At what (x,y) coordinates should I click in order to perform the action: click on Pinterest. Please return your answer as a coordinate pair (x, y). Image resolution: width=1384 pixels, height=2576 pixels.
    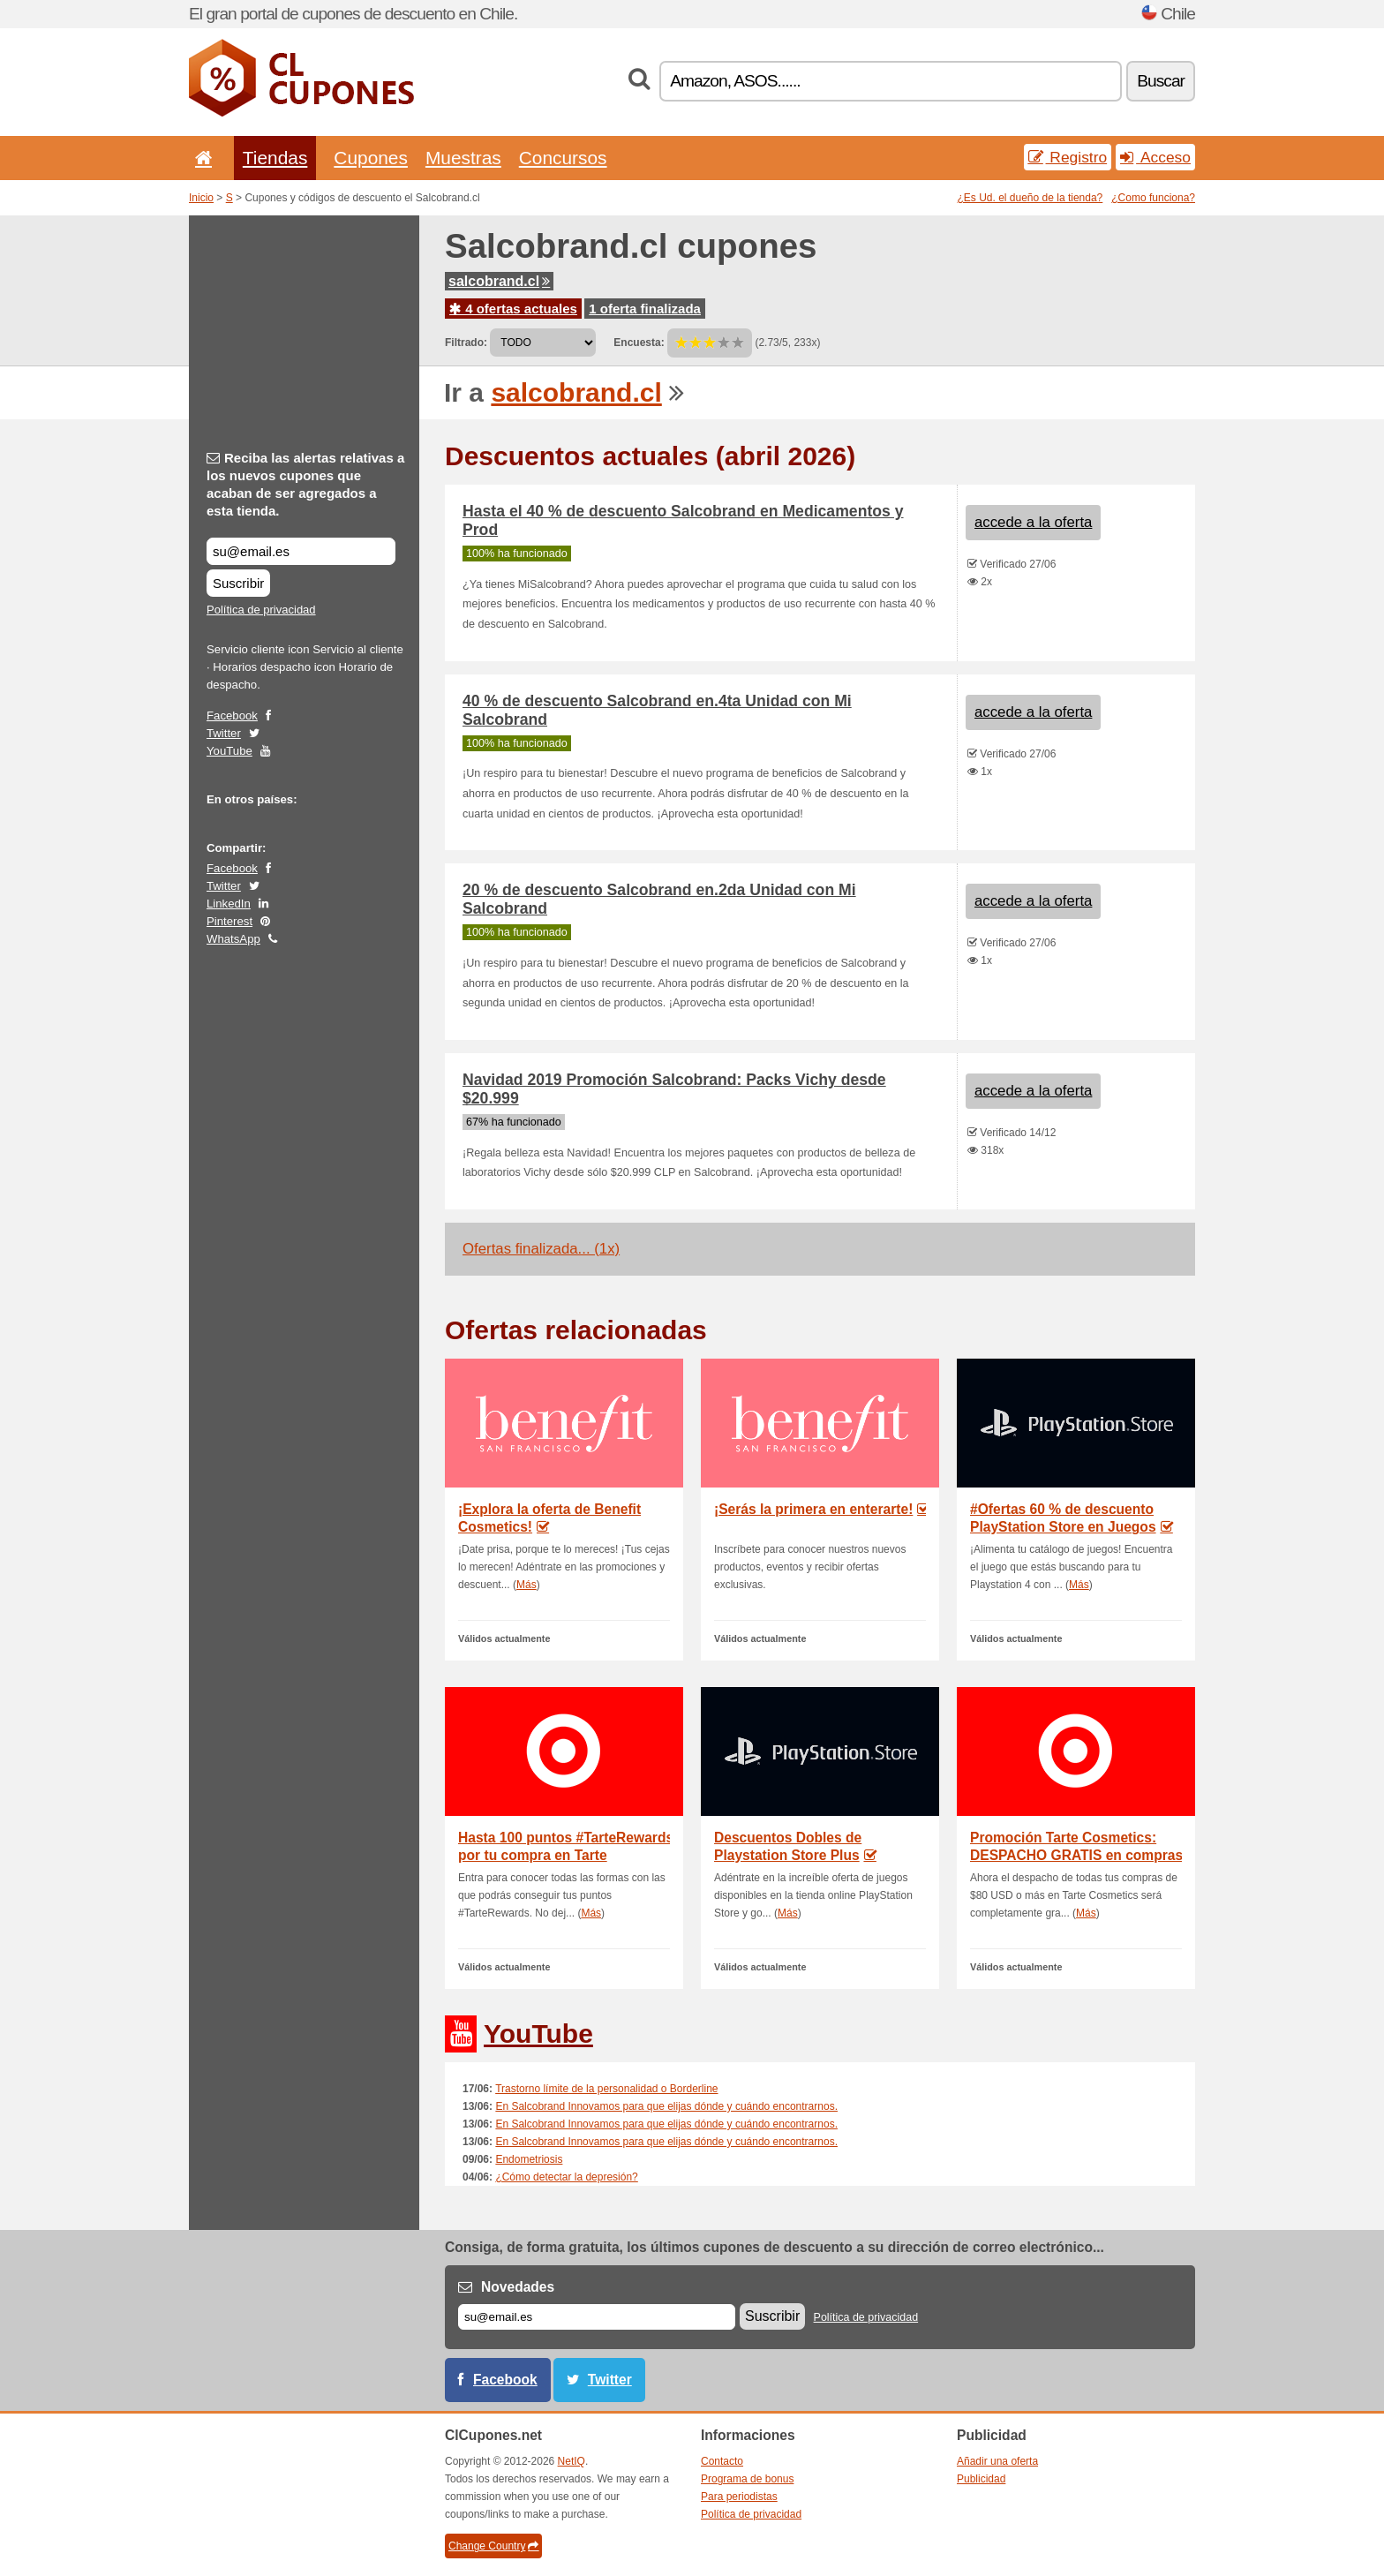
    Looking at the image, I should click on (229, 921).